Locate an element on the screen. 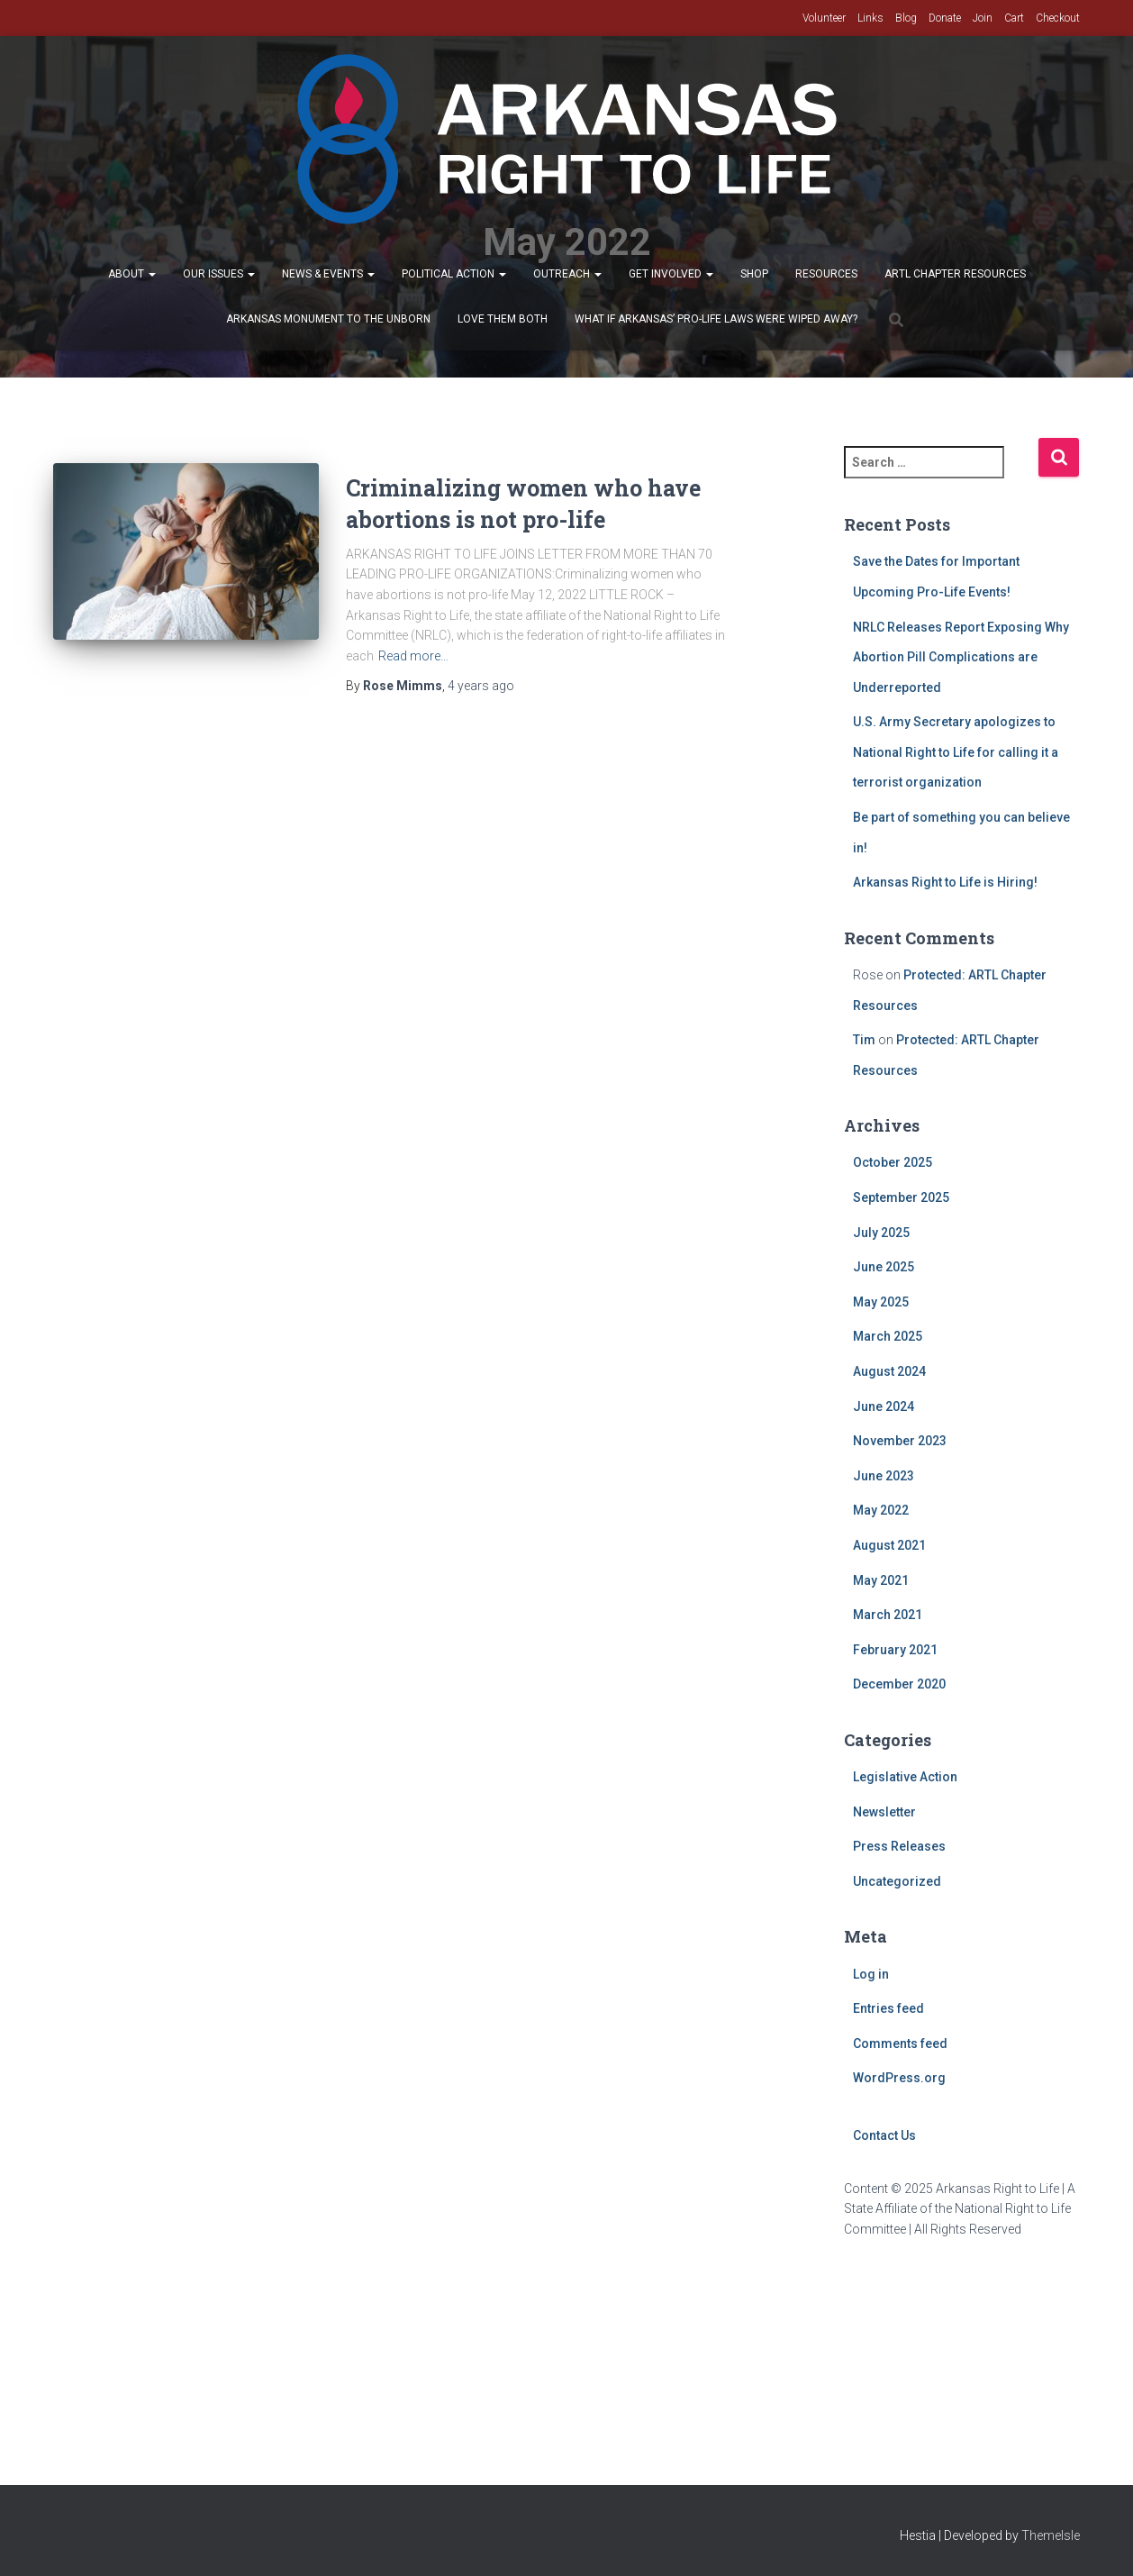  Checkout is located at coordinates (1058, 18).